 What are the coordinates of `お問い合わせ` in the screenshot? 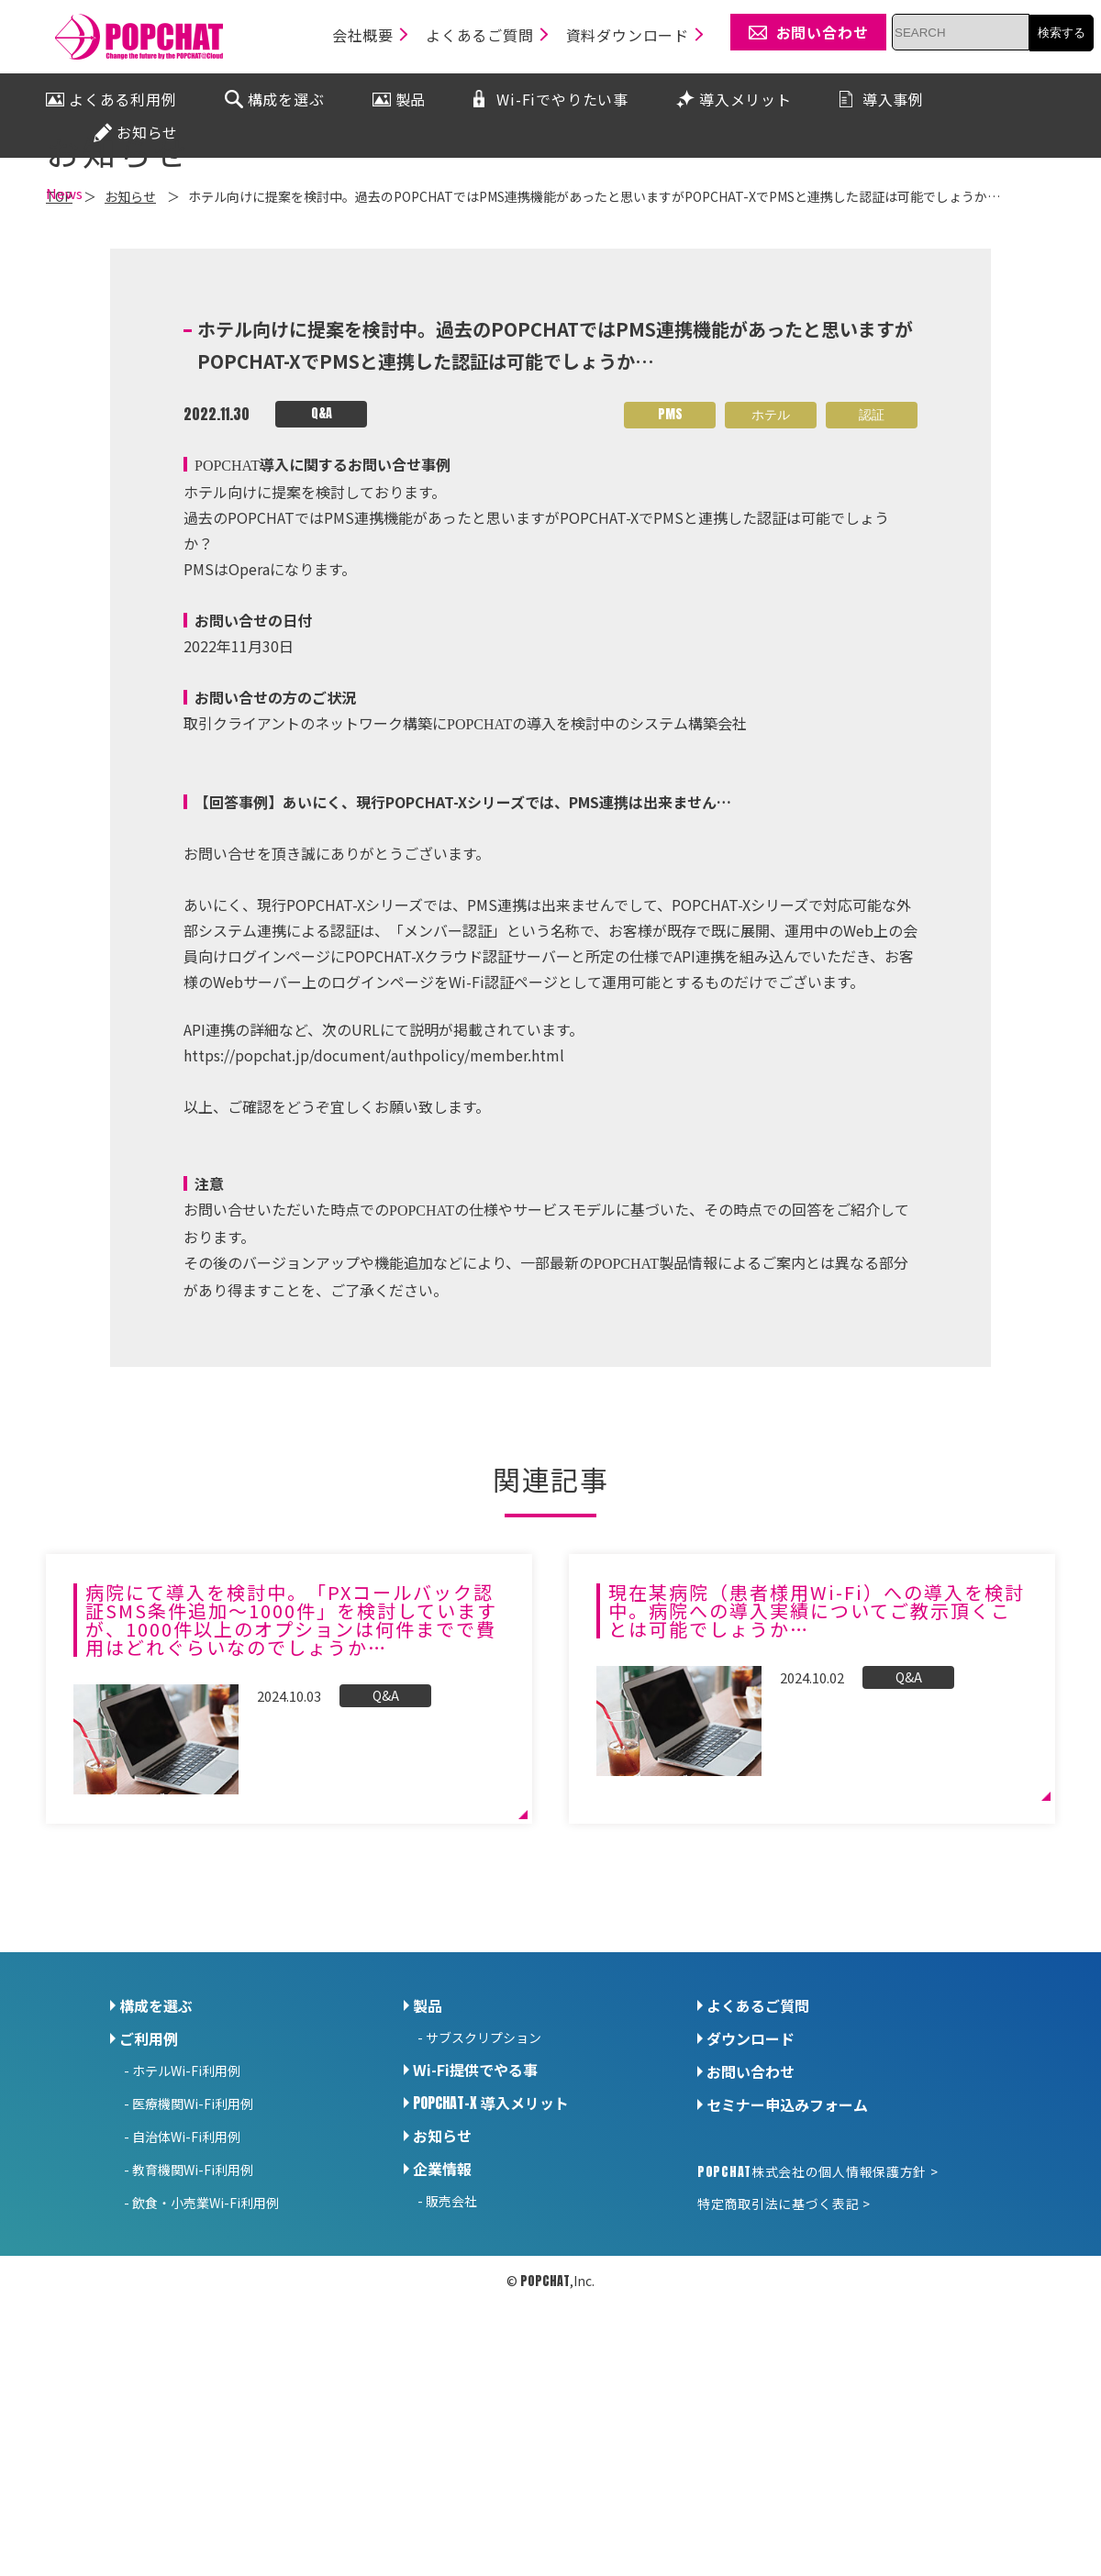 It's located at (750, 2231).